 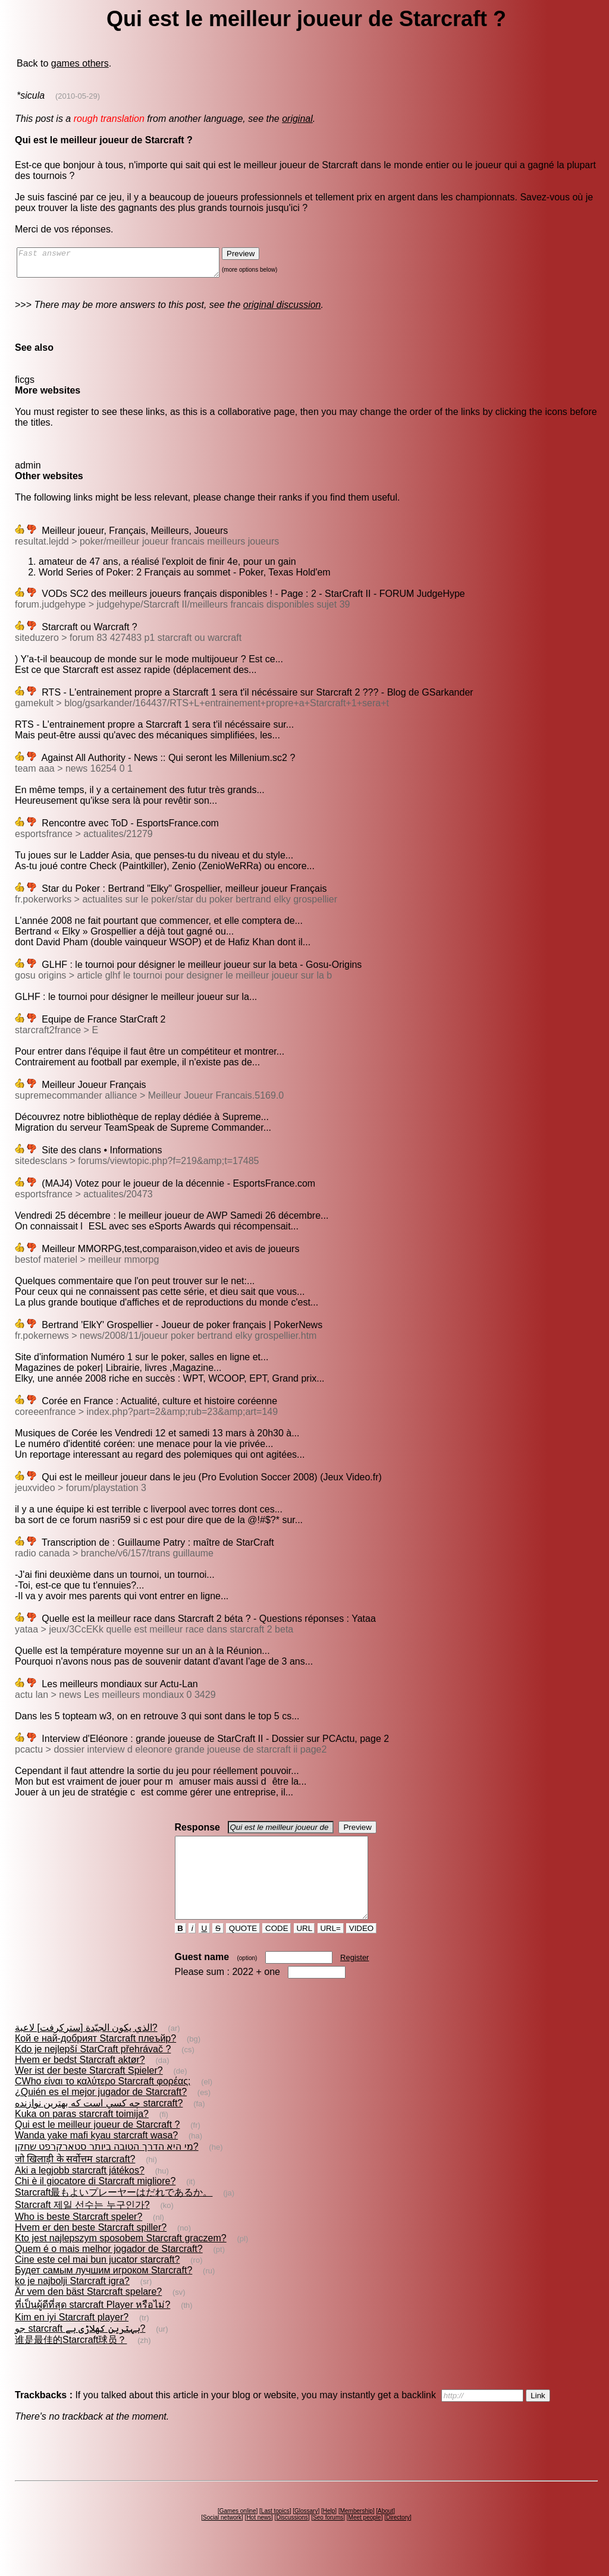 I want to click on Register, so click(x=354, y=1978).